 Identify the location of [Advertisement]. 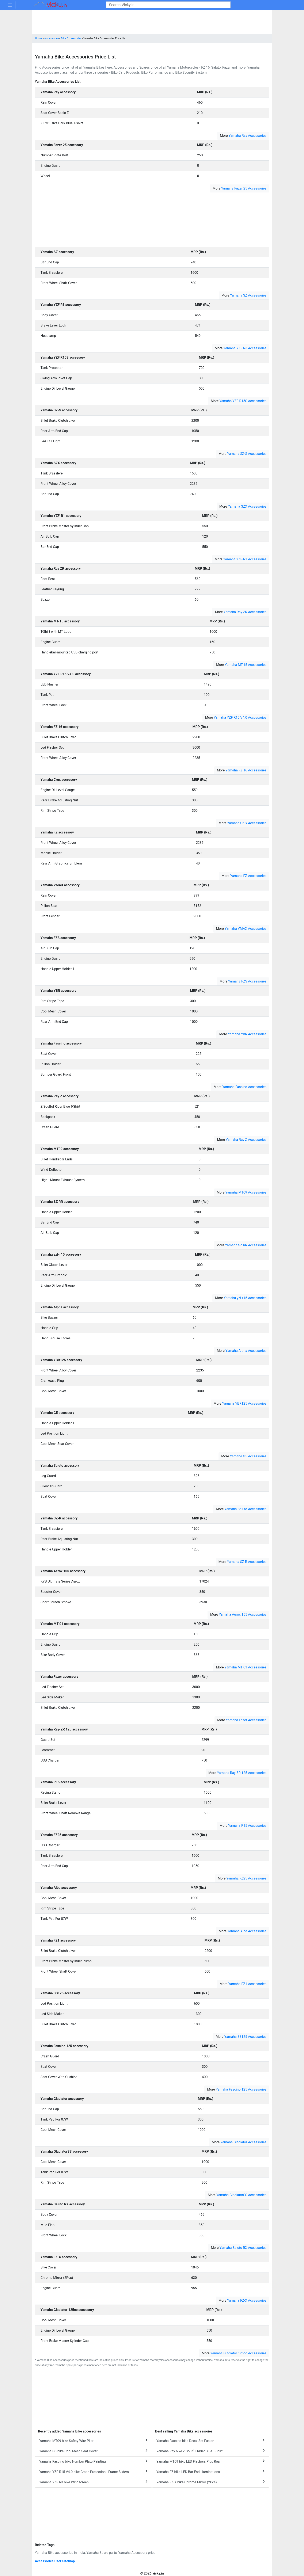
(152, 218).